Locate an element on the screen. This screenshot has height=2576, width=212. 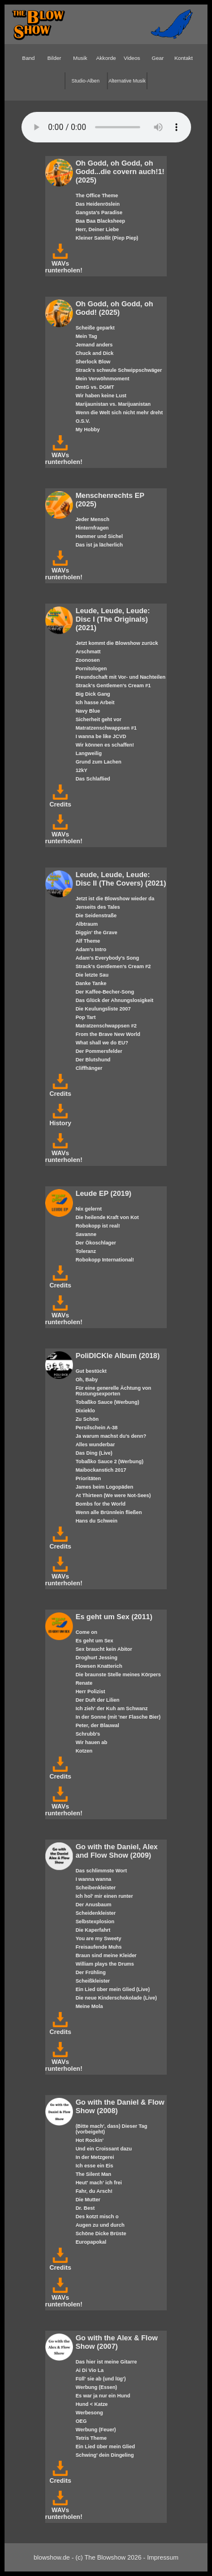
Jetzt kommt die Blowshow zurück is located at coordinates (117, 643).